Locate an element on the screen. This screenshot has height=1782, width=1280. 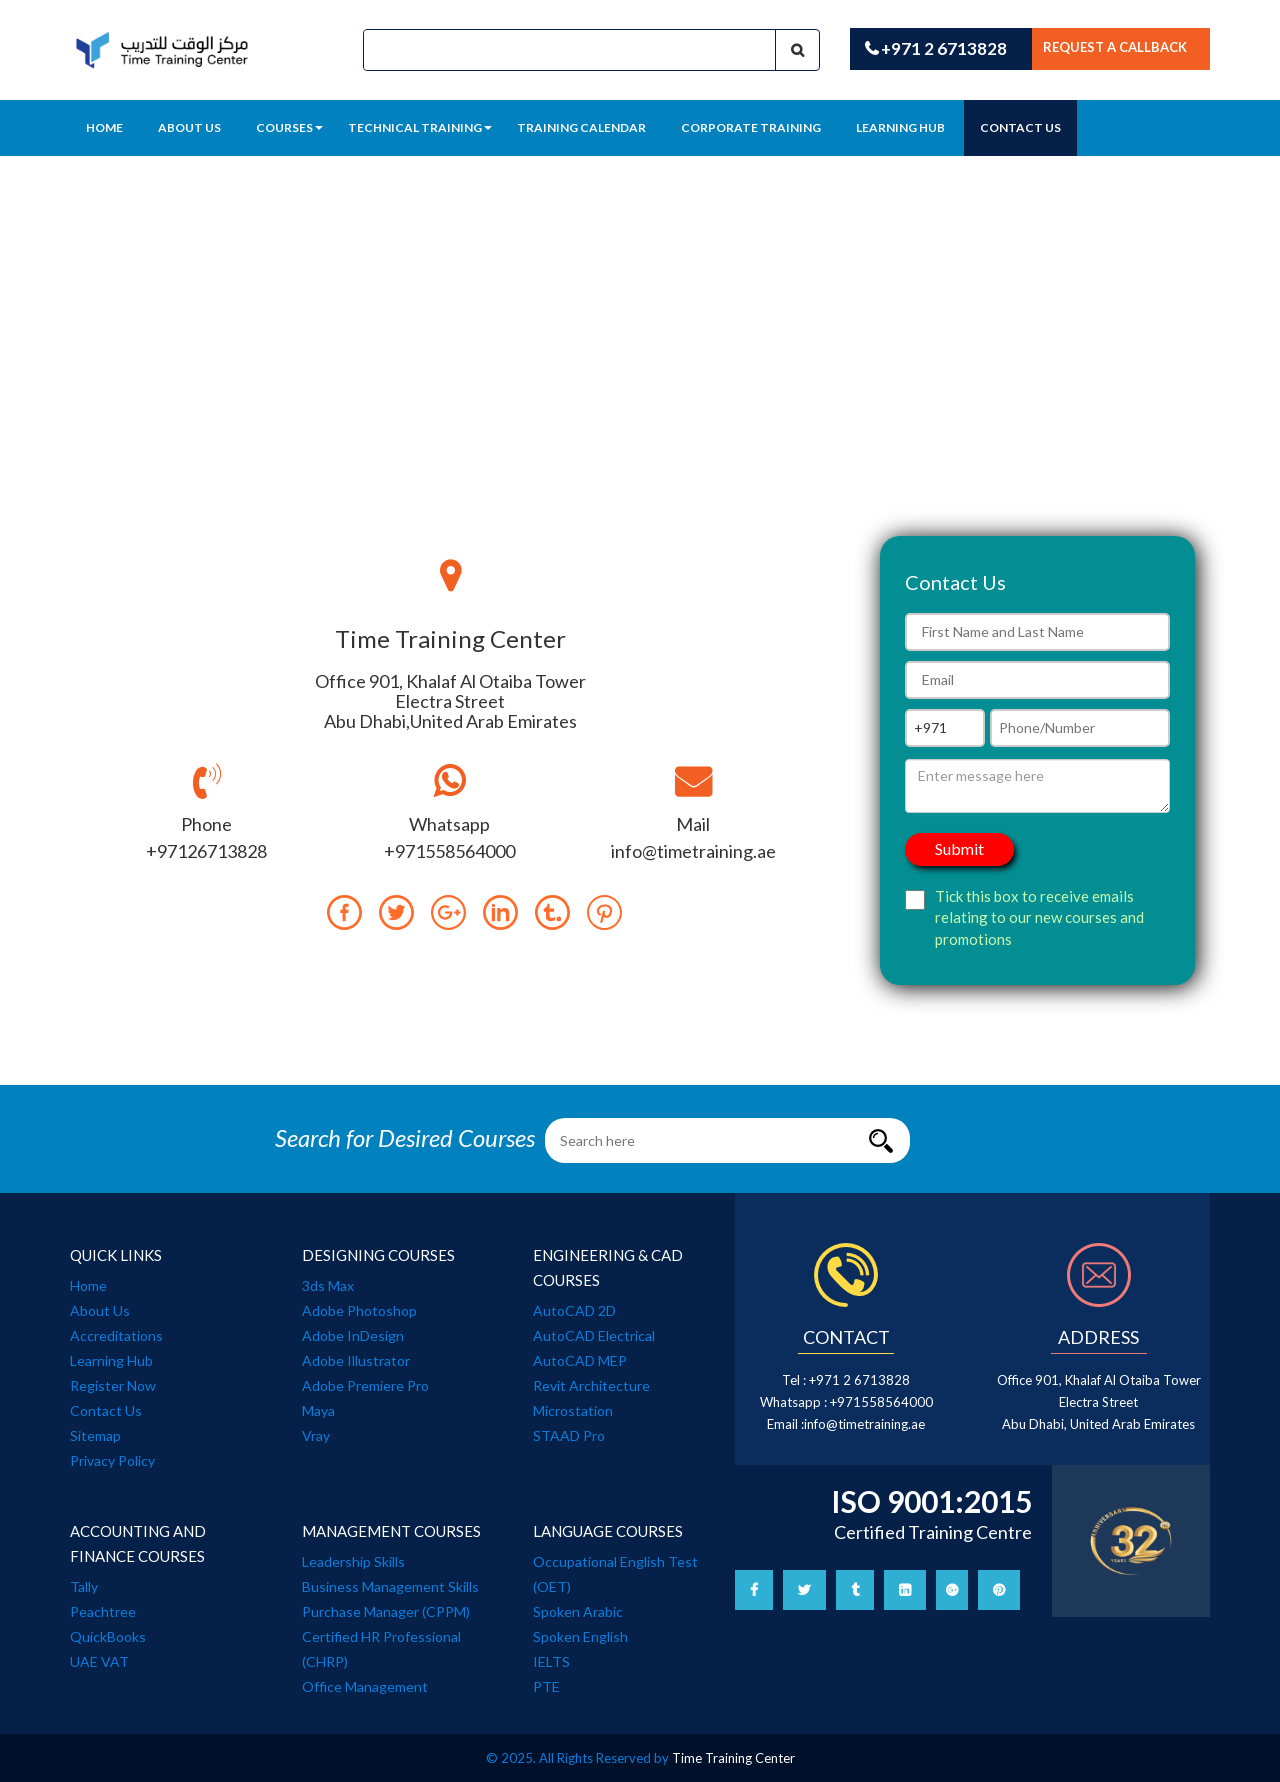
IELTS is located at coordinates (551, 1661).